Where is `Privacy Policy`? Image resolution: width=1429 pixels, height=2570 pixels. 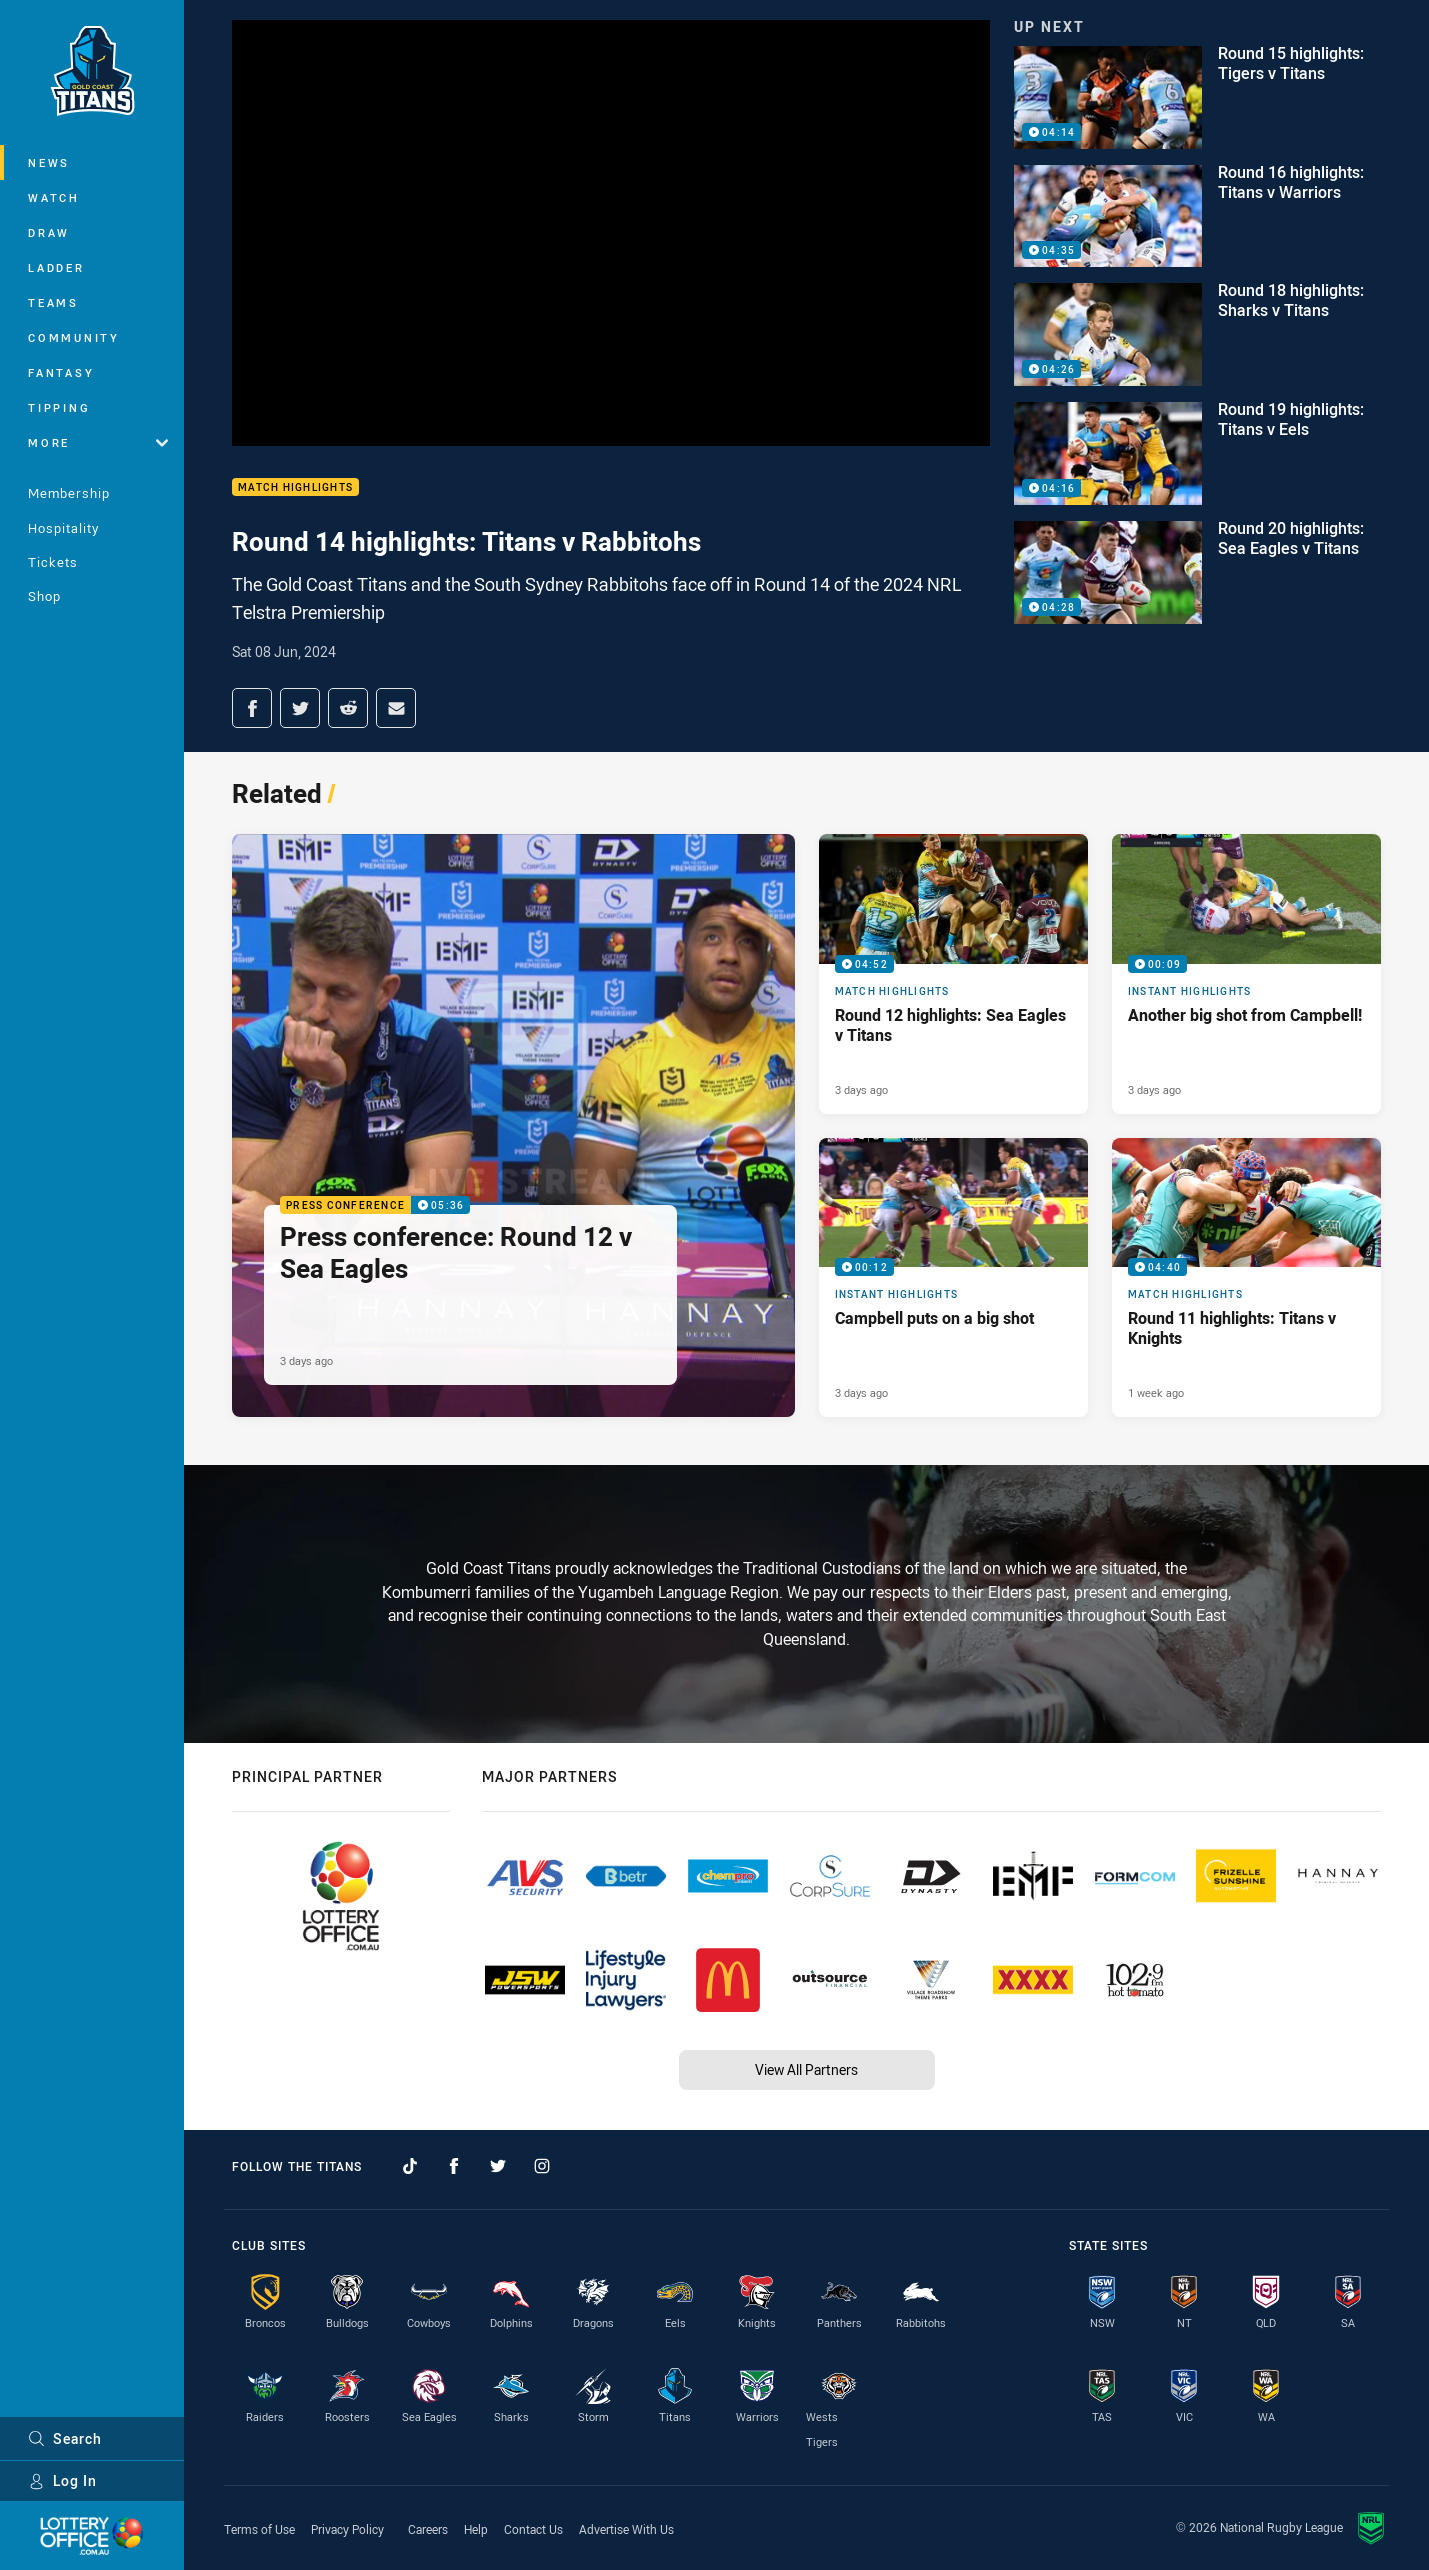
Privacy Policy is located at coordinates (347, 2529).